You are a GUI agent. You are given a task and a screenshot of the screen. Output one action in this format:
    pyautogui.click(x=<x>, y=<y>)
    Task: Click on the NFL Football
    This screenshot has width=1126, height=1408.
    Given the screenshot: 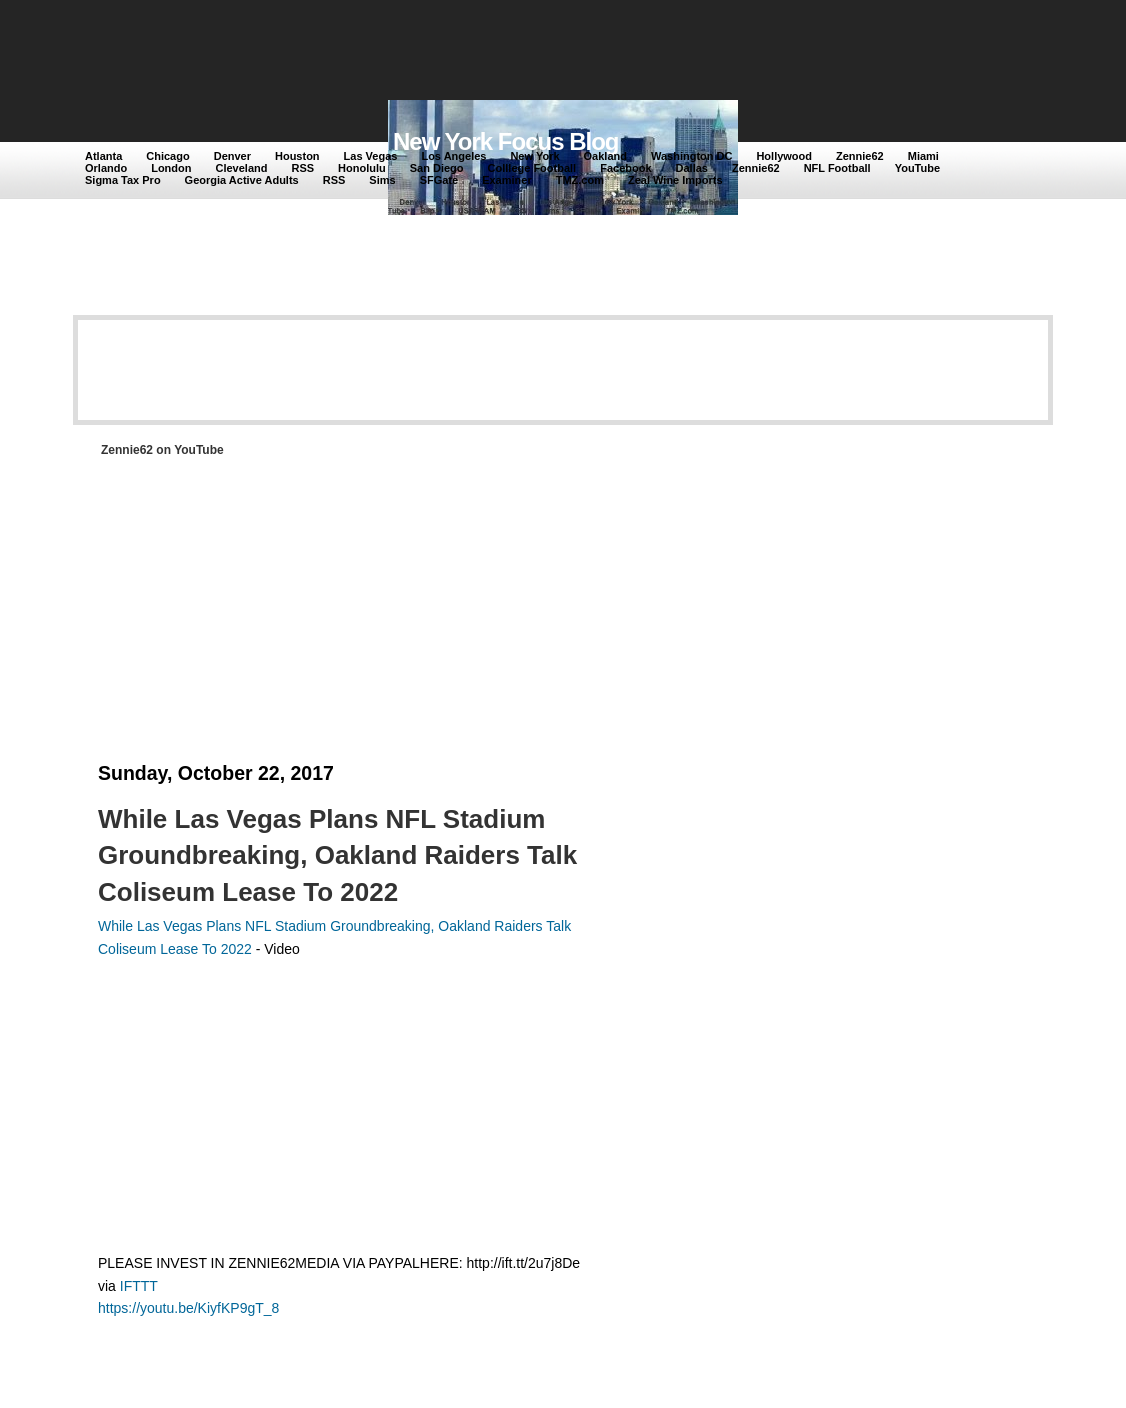 What is the action you would take?
    pyautogui.click(x=837, y=168)
    